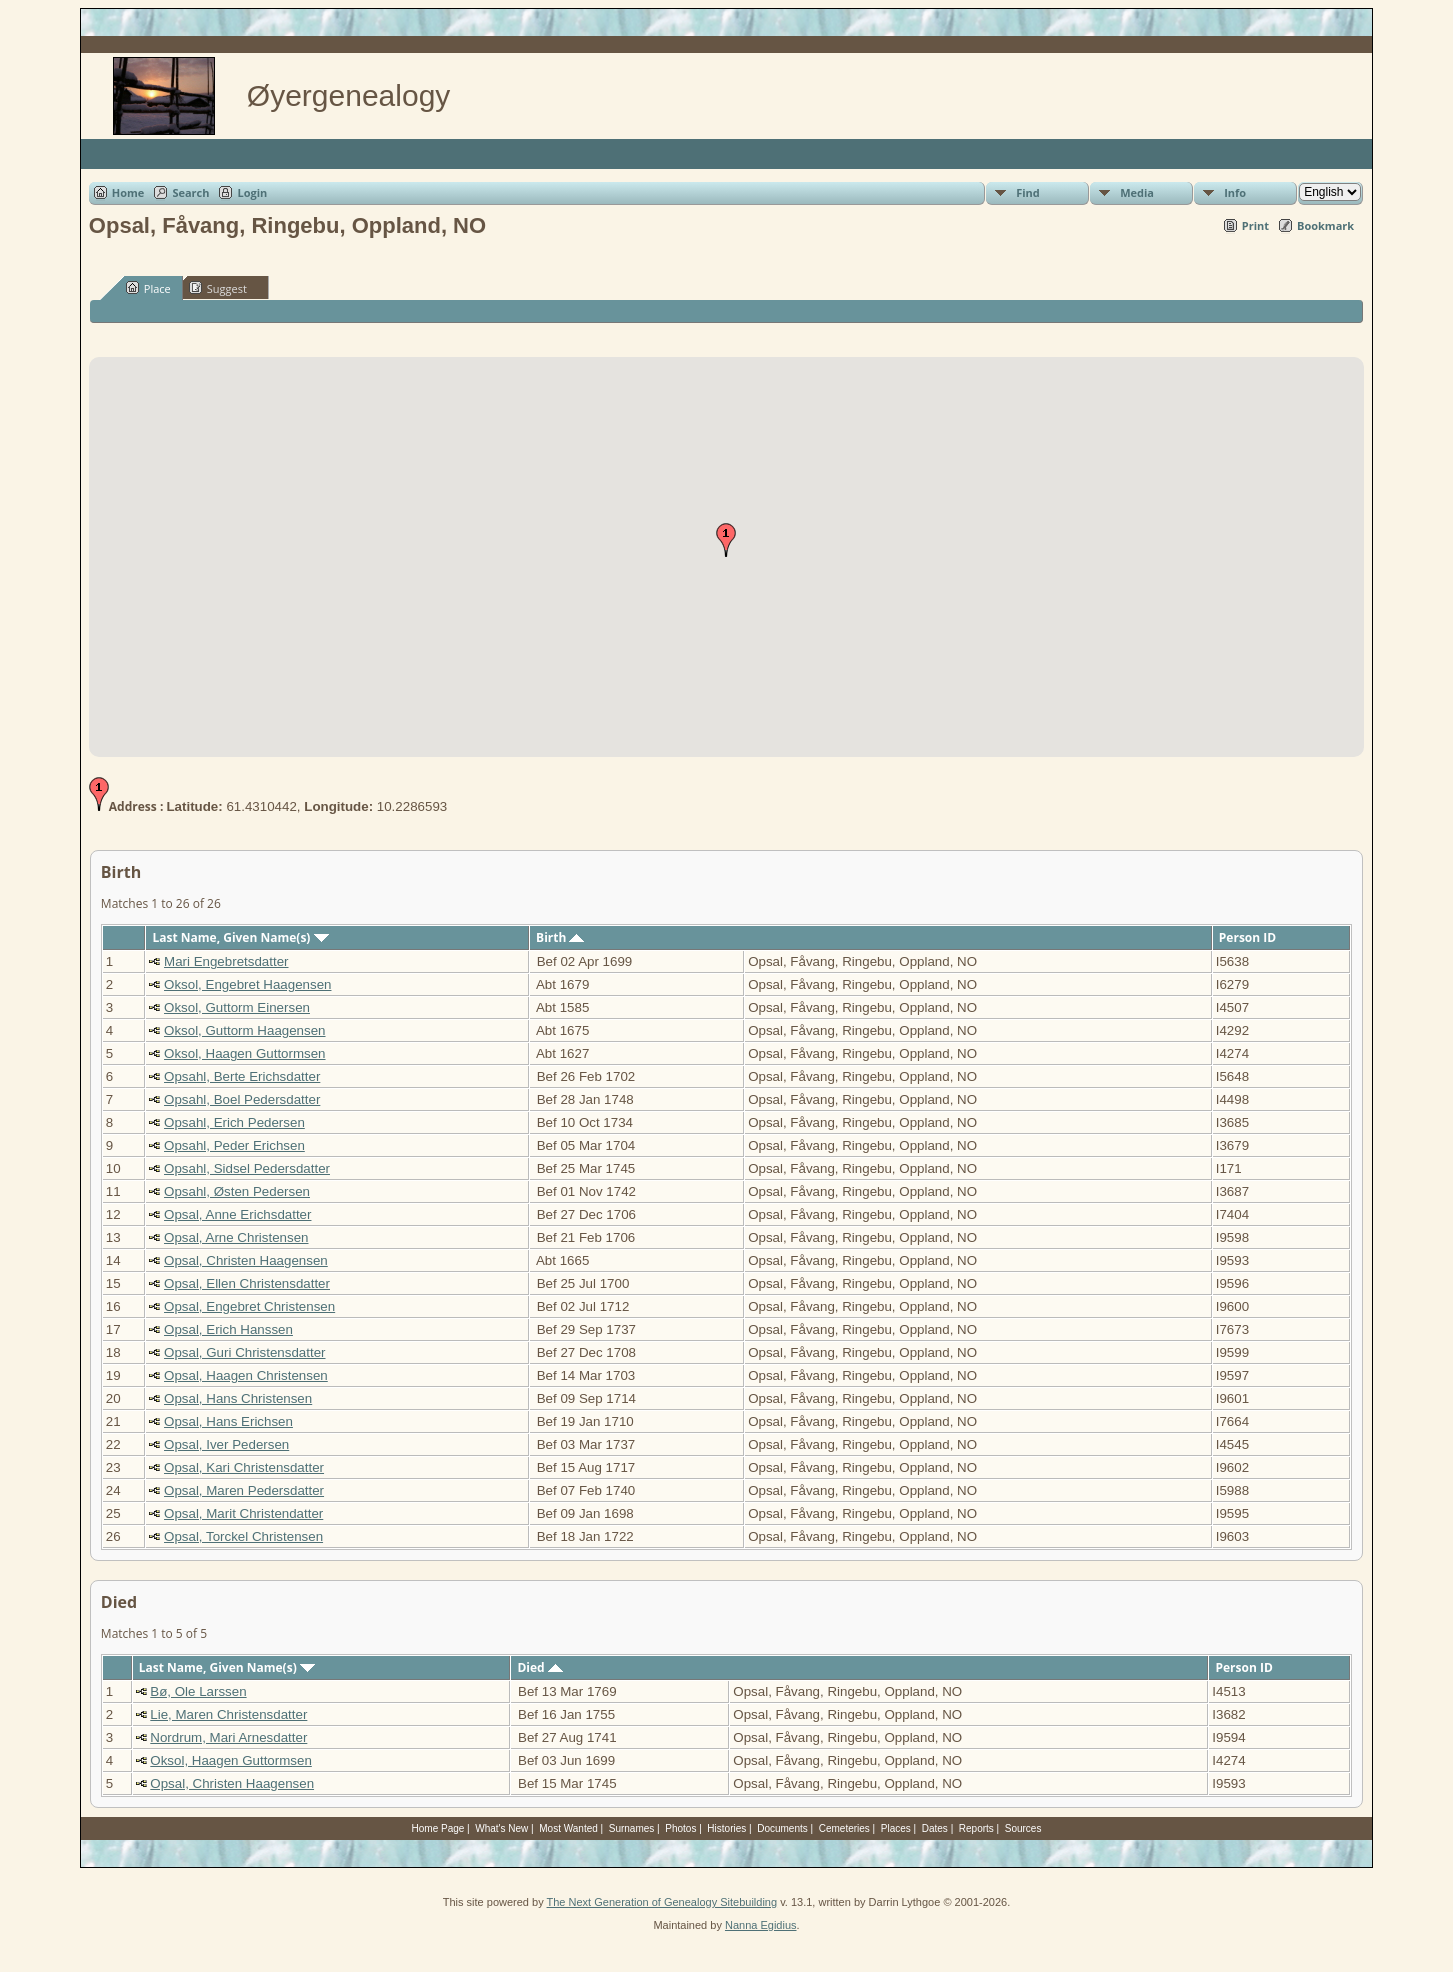 Image resolution: width=1453 pixels, height=1972 pixels. Describe the element at coordinates (761, 1925) in the screenshot. I see `Nanna Egidius` at that location.